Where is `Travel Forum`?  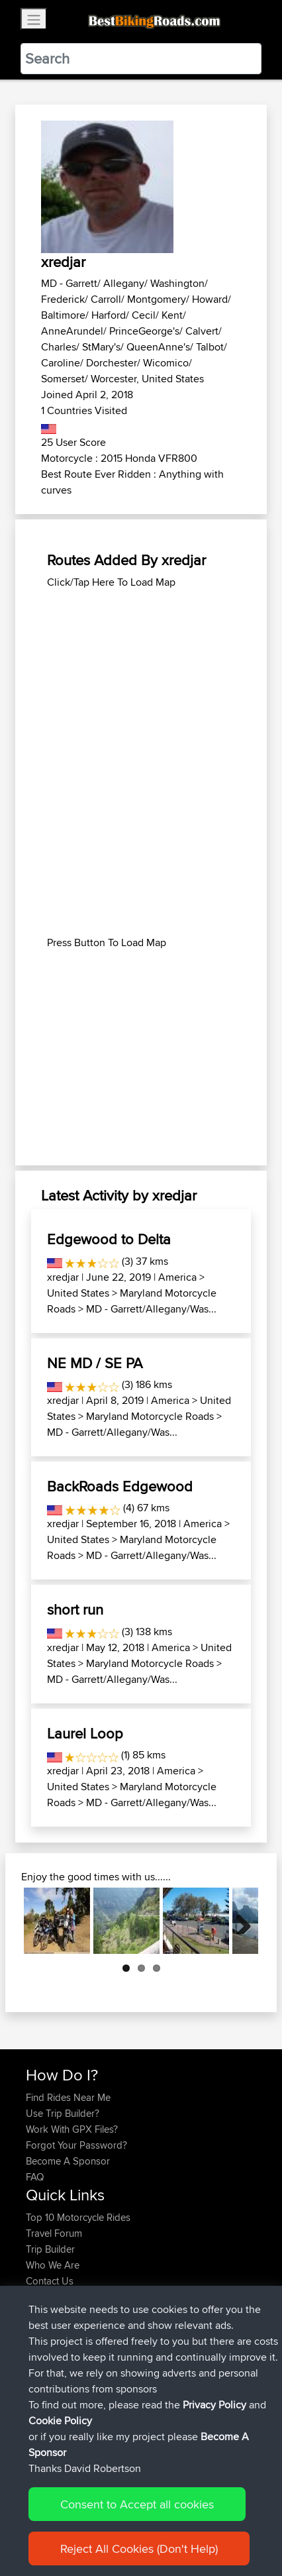 Travel Forum is located at coordinates (54, 2233).